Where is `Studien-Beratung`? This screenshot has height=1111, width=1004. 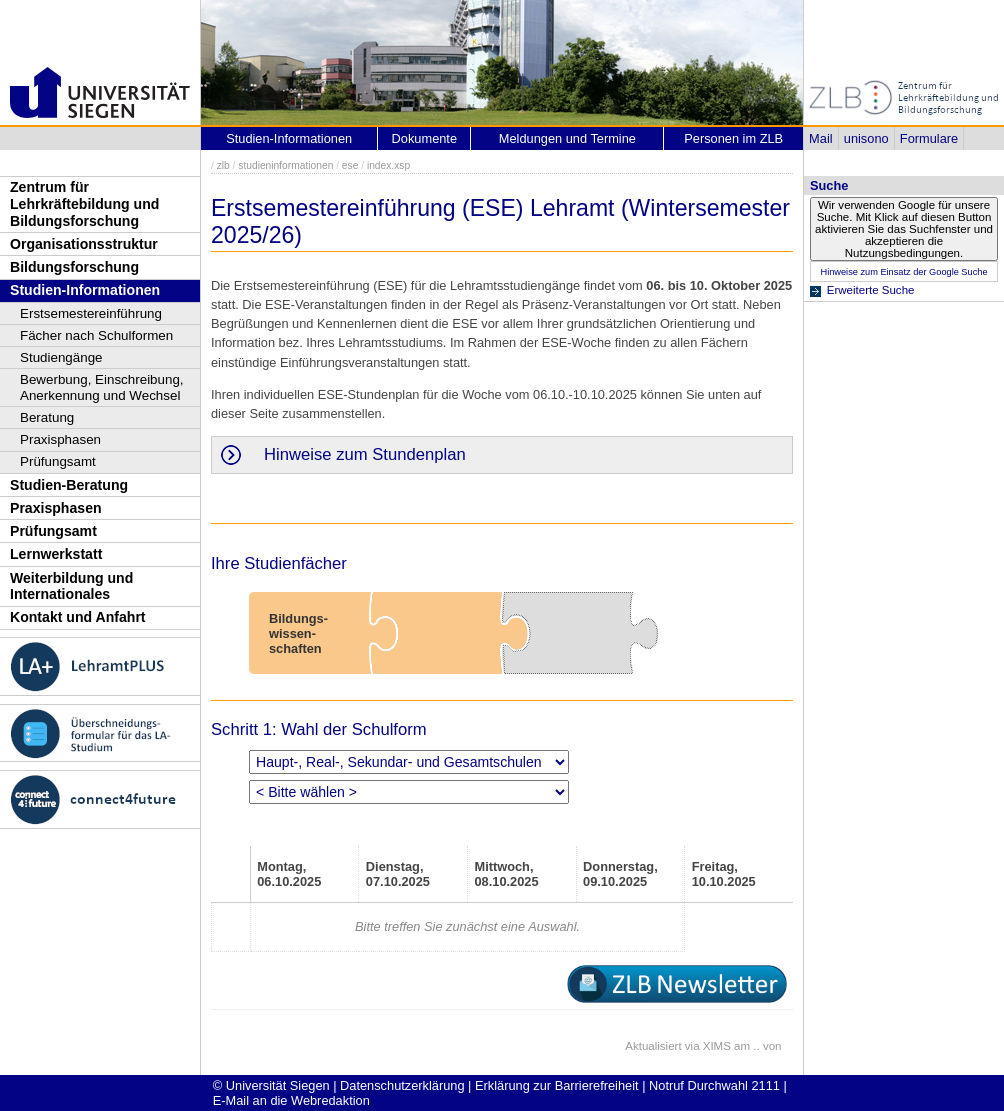
Studien-Beratung is located at coordinates (69, 485).